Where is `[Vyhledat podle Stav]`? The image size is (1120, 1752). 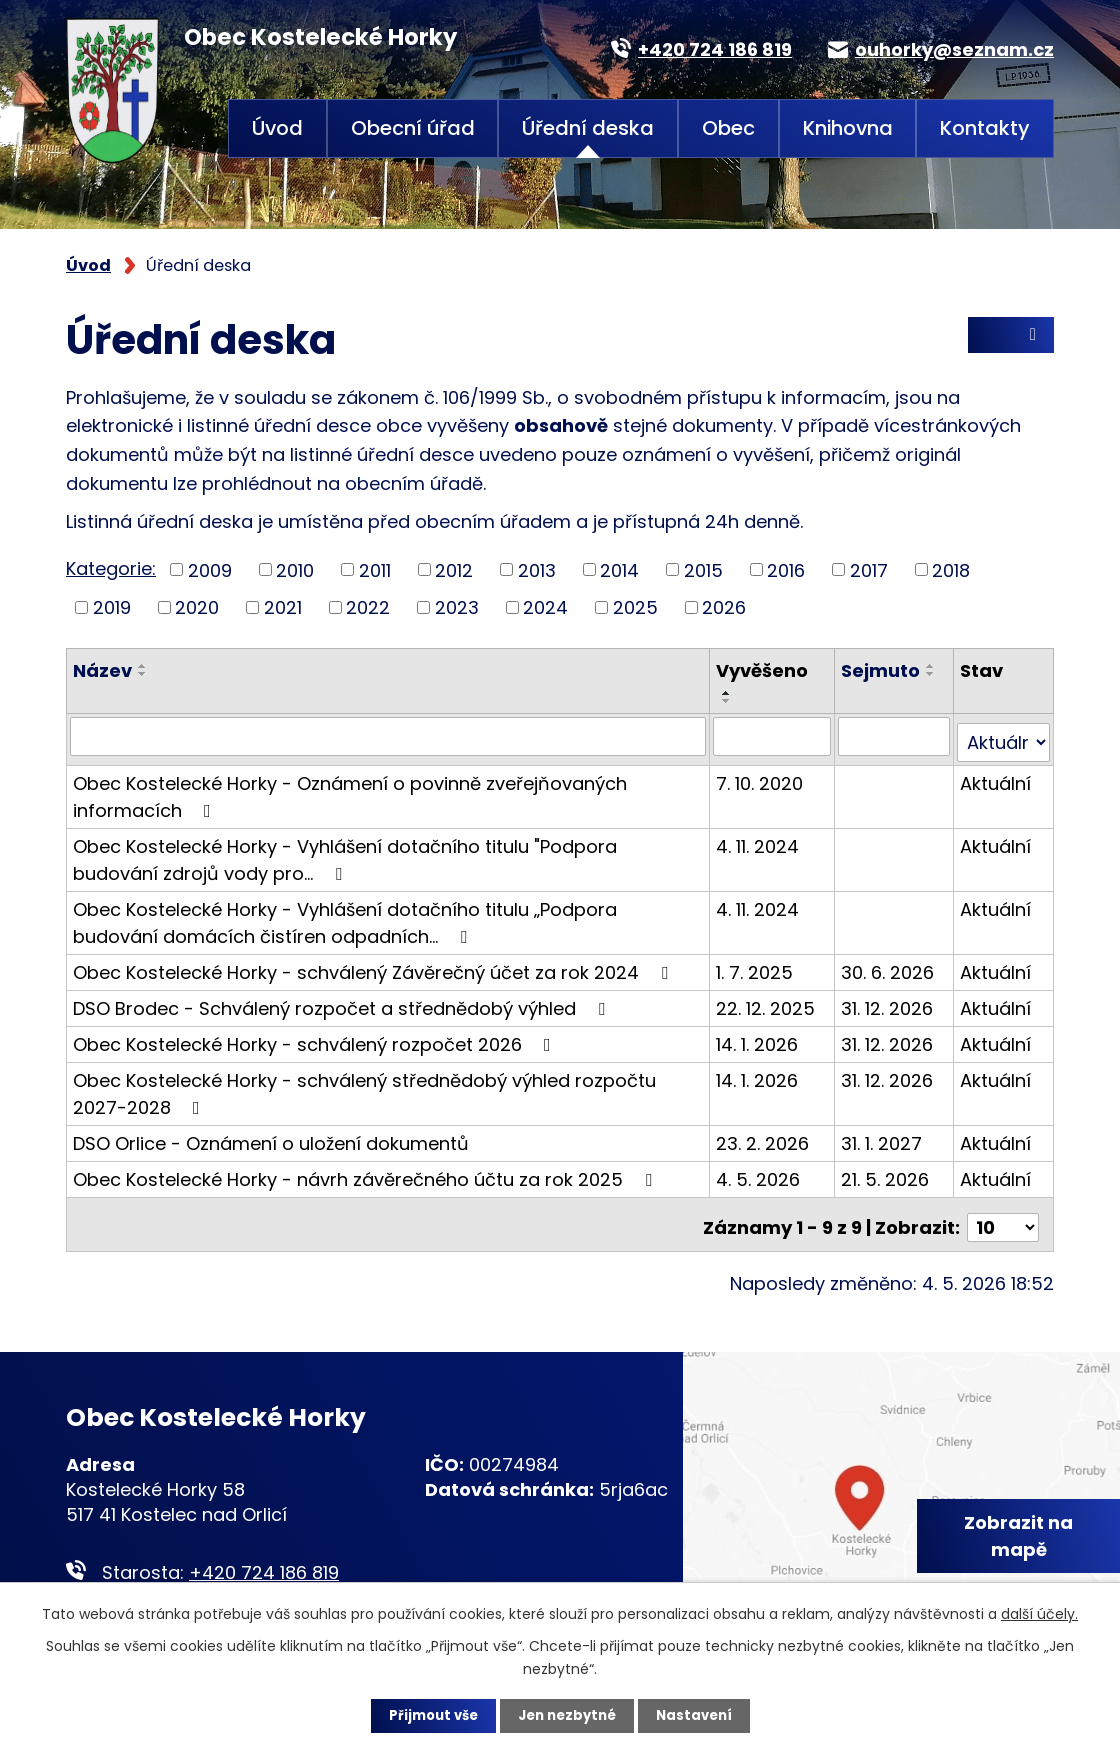
[Vyhledat podle Stav] is located at coordinates (1004, 736).